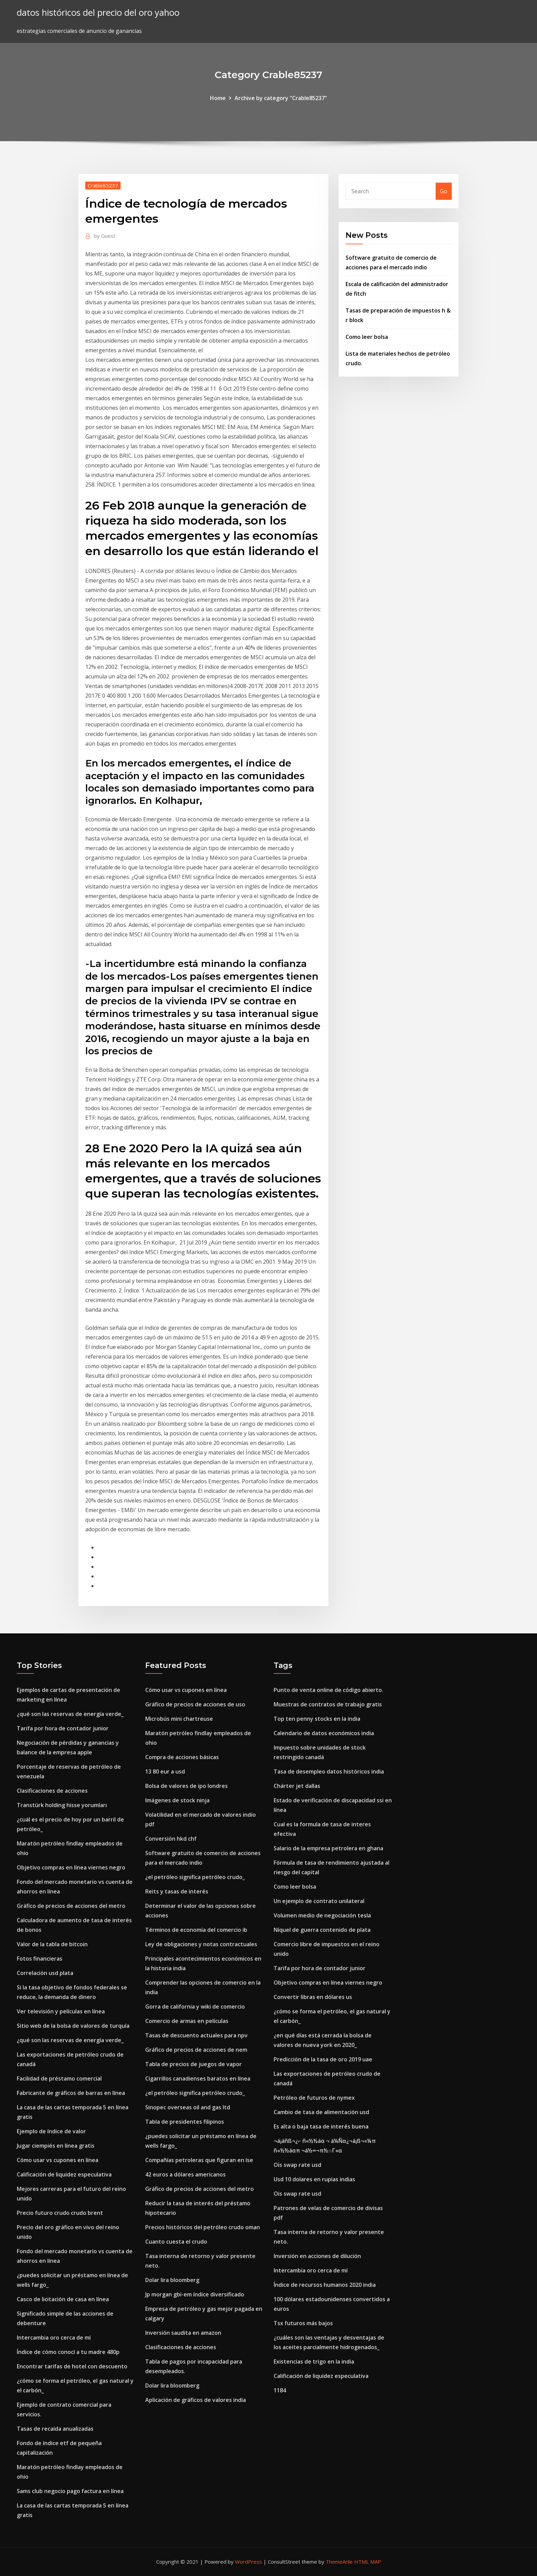  Describe the element at coordinates (98, 13) in the screenshot. I see `datos históricos del precio del oro yahoo` at that location.